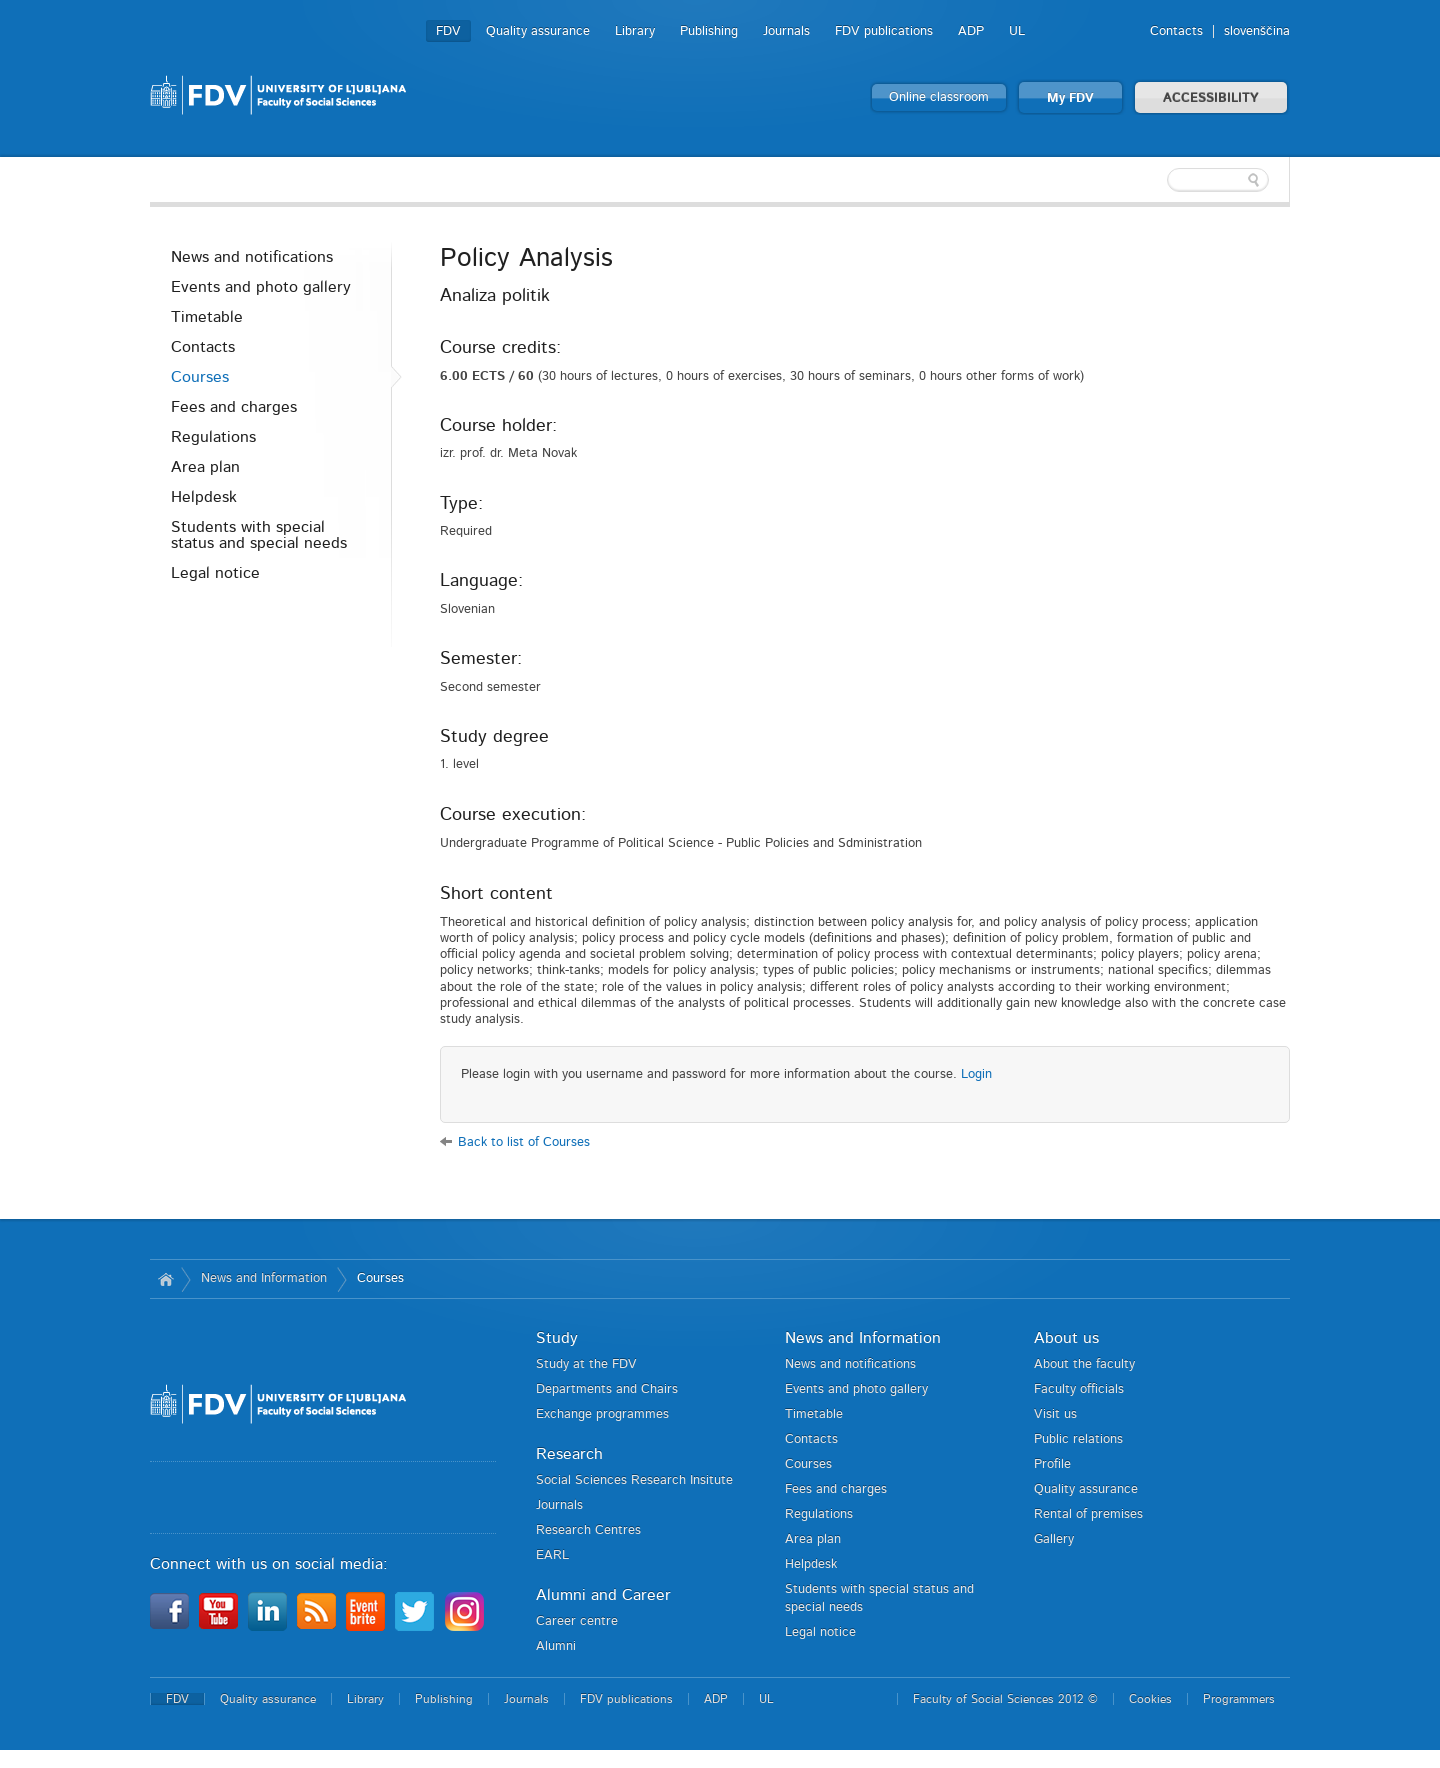  What do you see at coordinates (556, 1646) in the screenshot?
I see `Alumni` at bounding box center [556, 1646].